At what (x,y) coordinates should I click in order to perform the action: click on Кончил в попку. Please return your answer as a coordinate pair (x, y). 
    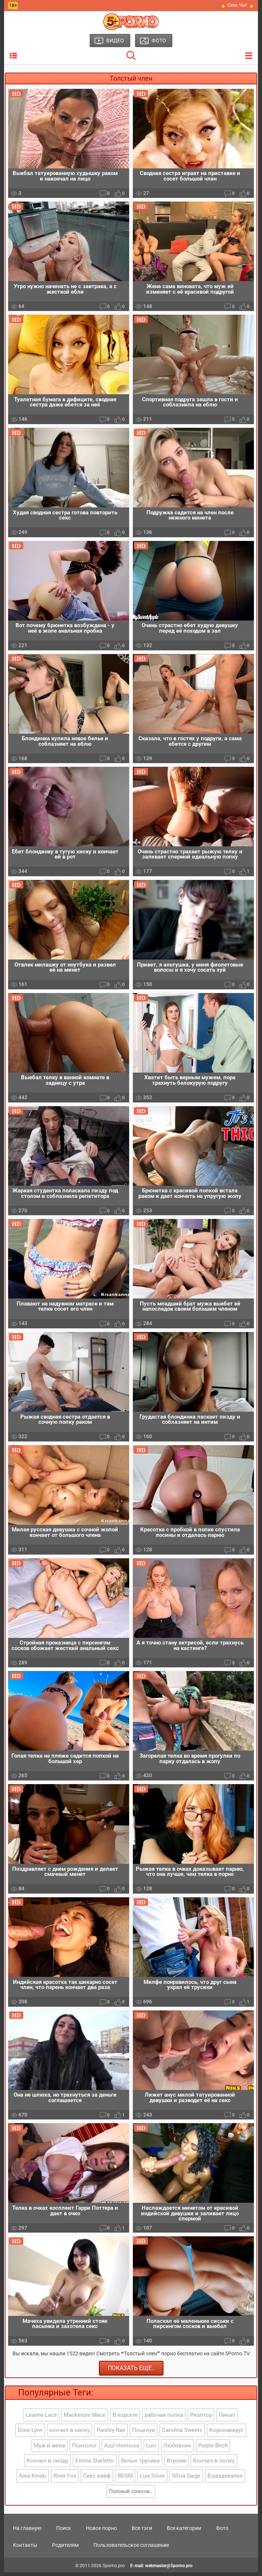
    Looking at the image, I should click on (214, 2464).